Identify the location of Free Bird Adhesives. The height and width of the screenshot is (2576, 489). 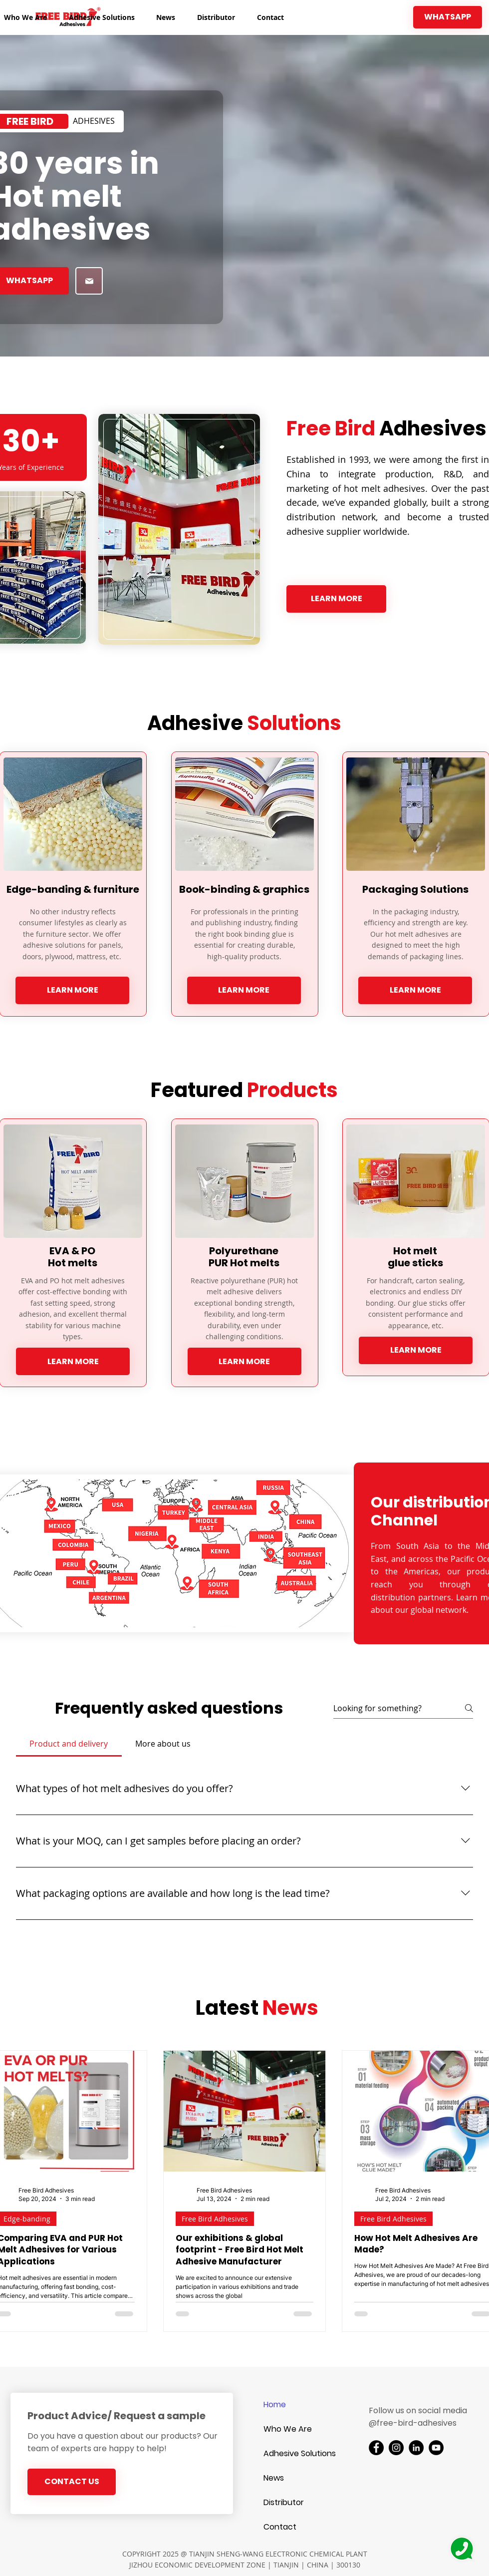
(215, 2218).